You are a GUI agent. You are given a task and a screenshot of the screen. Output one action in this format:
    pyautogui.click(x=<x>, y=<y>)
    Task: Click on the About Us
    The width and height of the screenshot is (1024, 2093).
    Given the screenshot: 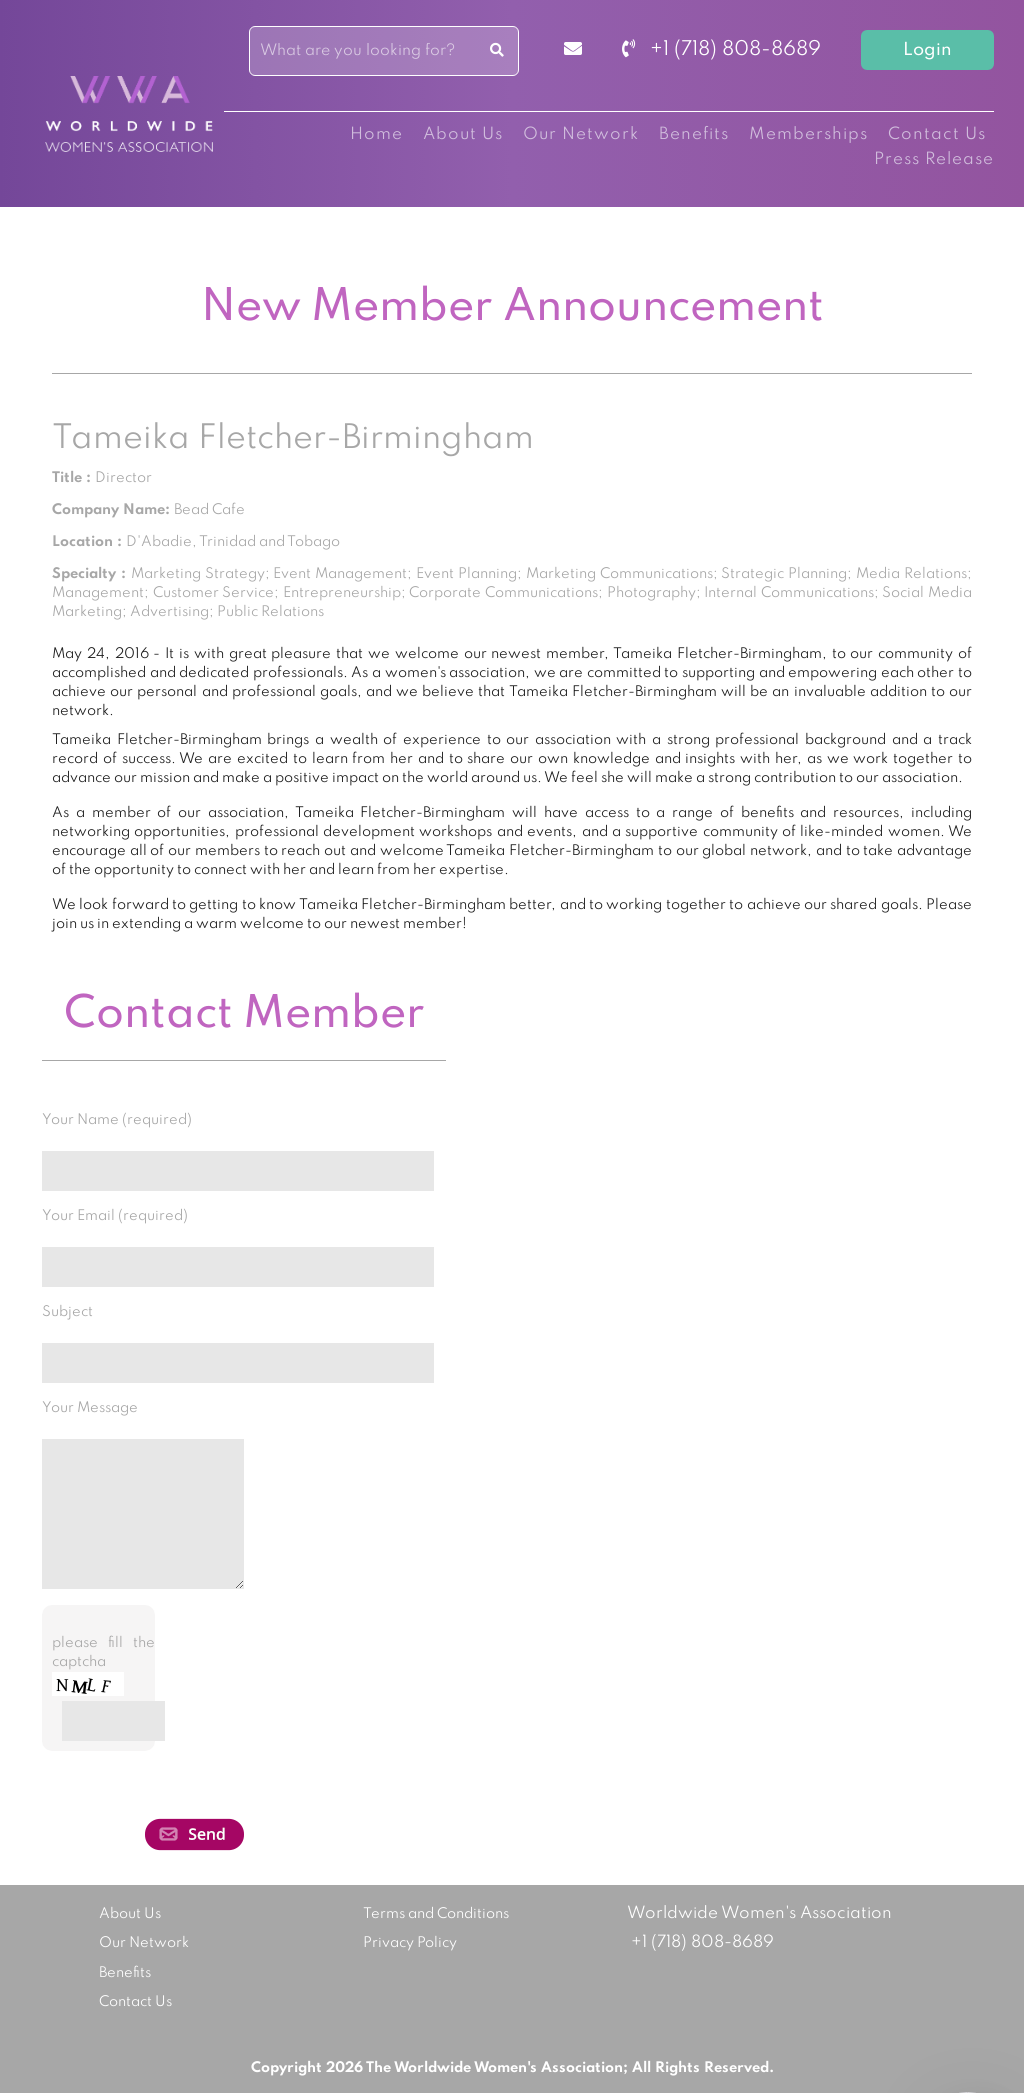 What is the action you would take?
    pyautogui.click(x=463, y=134)
    